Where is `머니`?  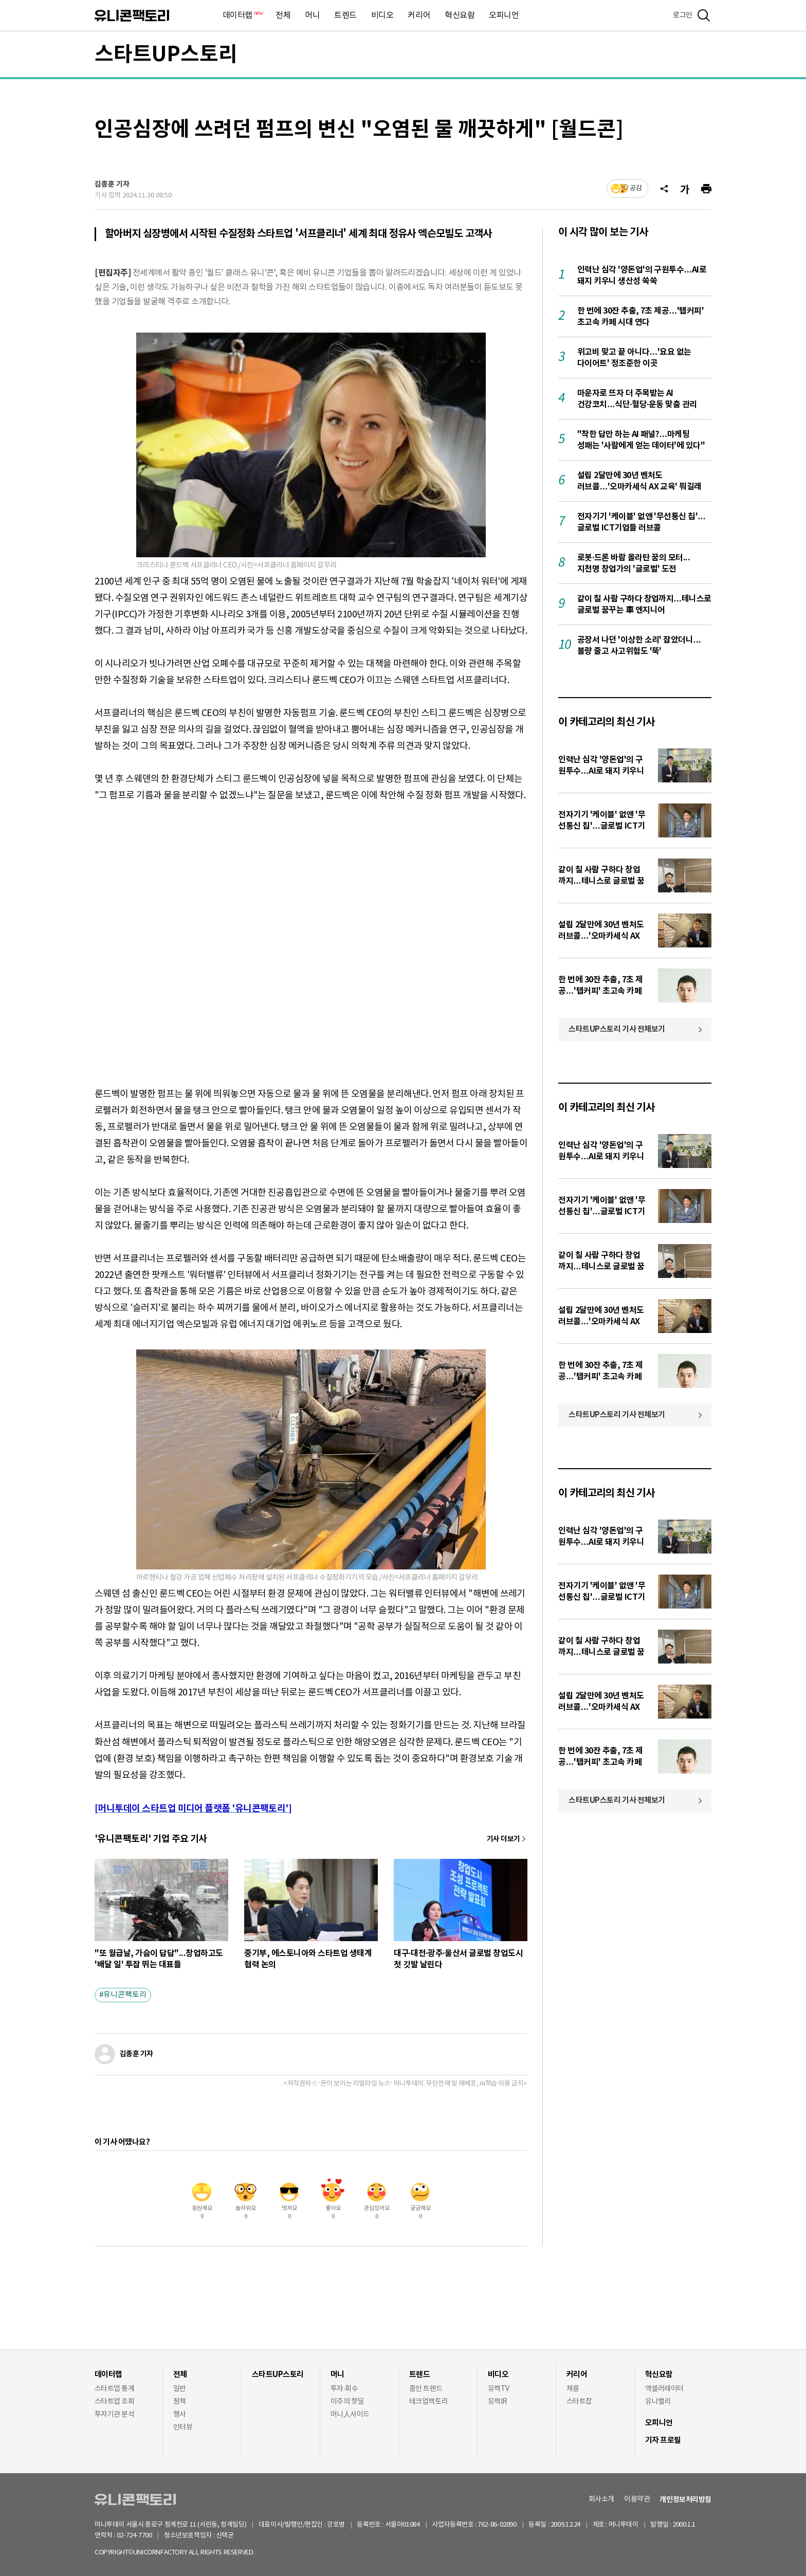
머니 is located at coordinates (312, 15).